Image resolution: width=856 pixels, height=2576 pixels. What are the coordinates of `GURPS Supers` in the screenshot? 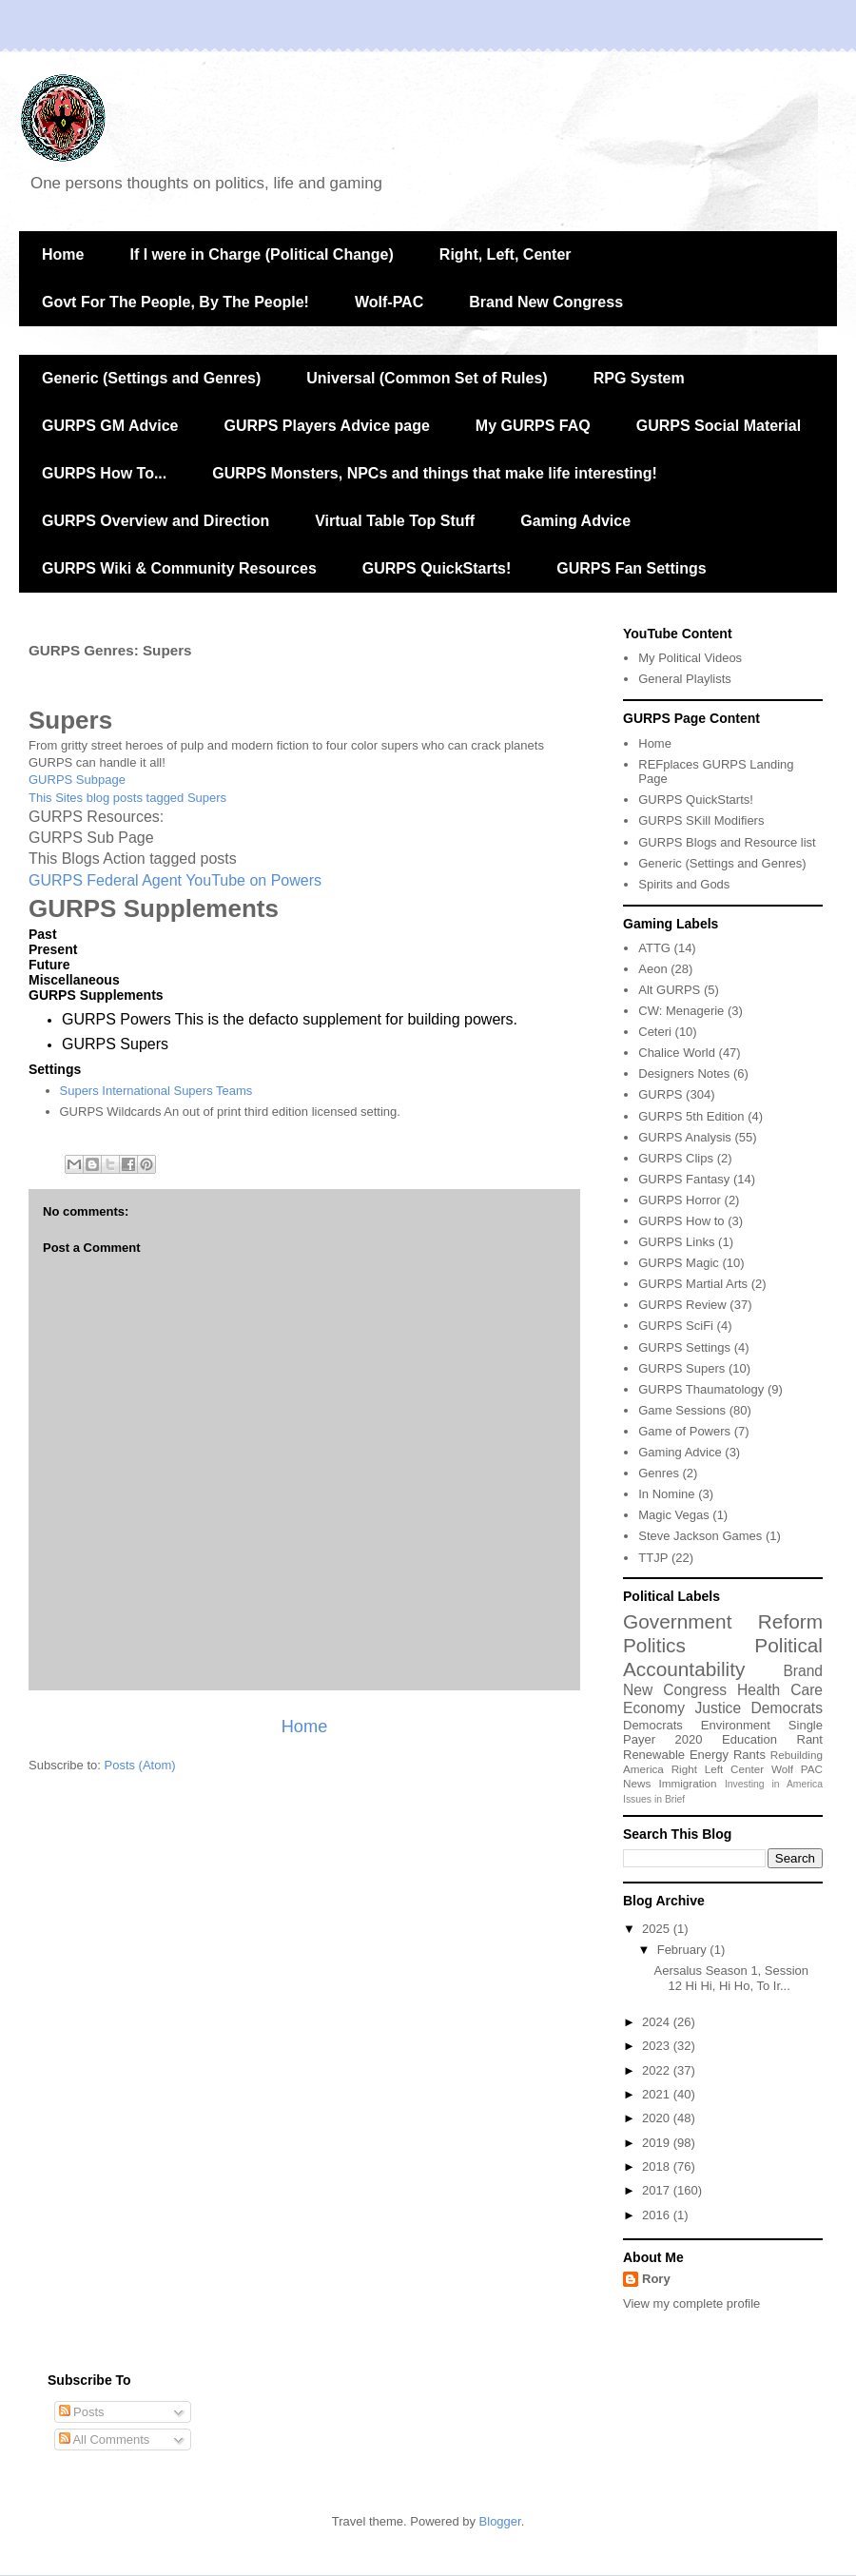 It's located at (681, 1368).